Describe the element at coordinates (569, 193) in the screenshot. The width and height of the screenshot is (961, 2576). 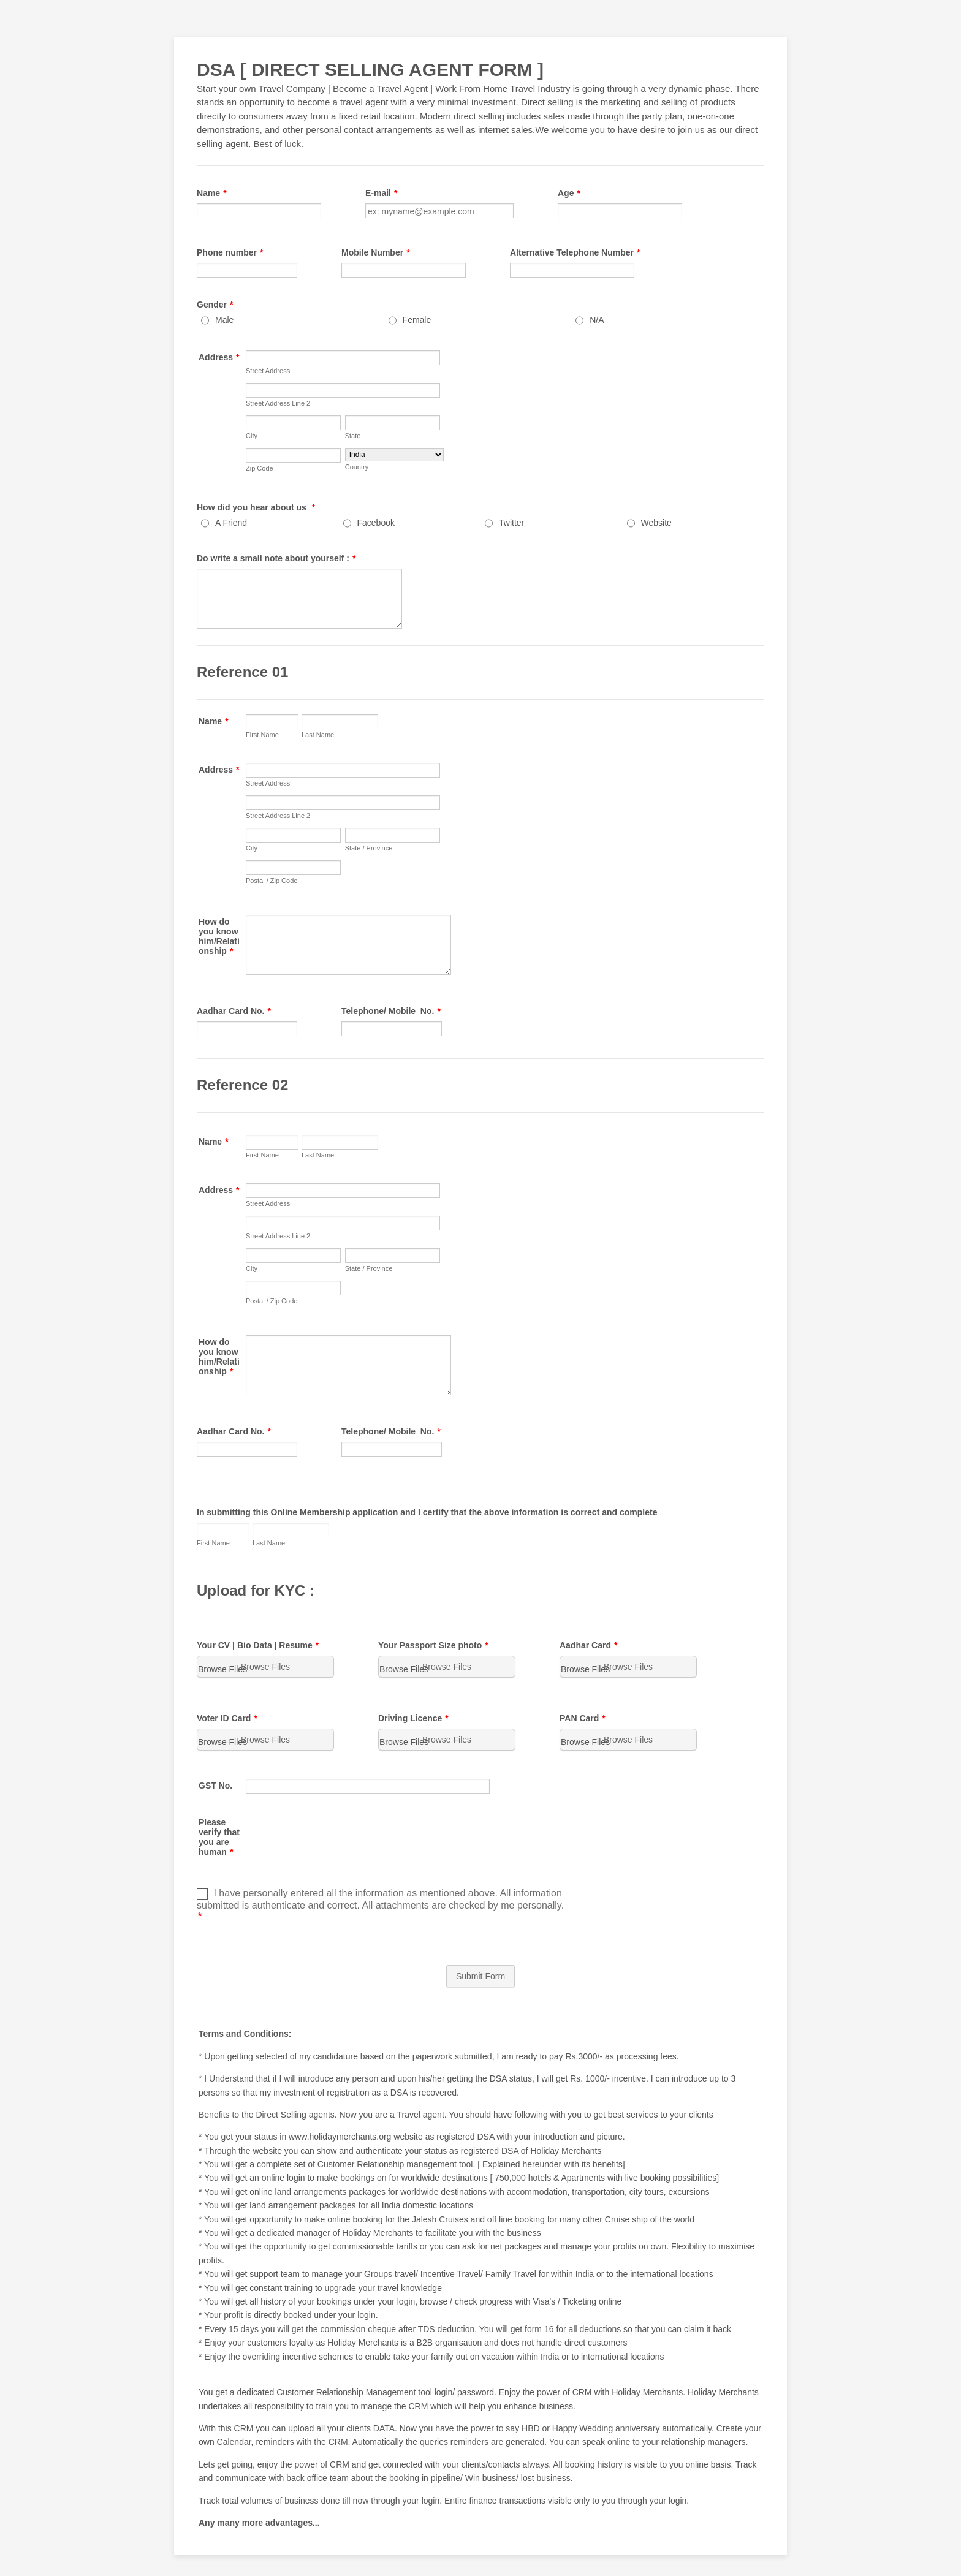
I see `Age` at that location.